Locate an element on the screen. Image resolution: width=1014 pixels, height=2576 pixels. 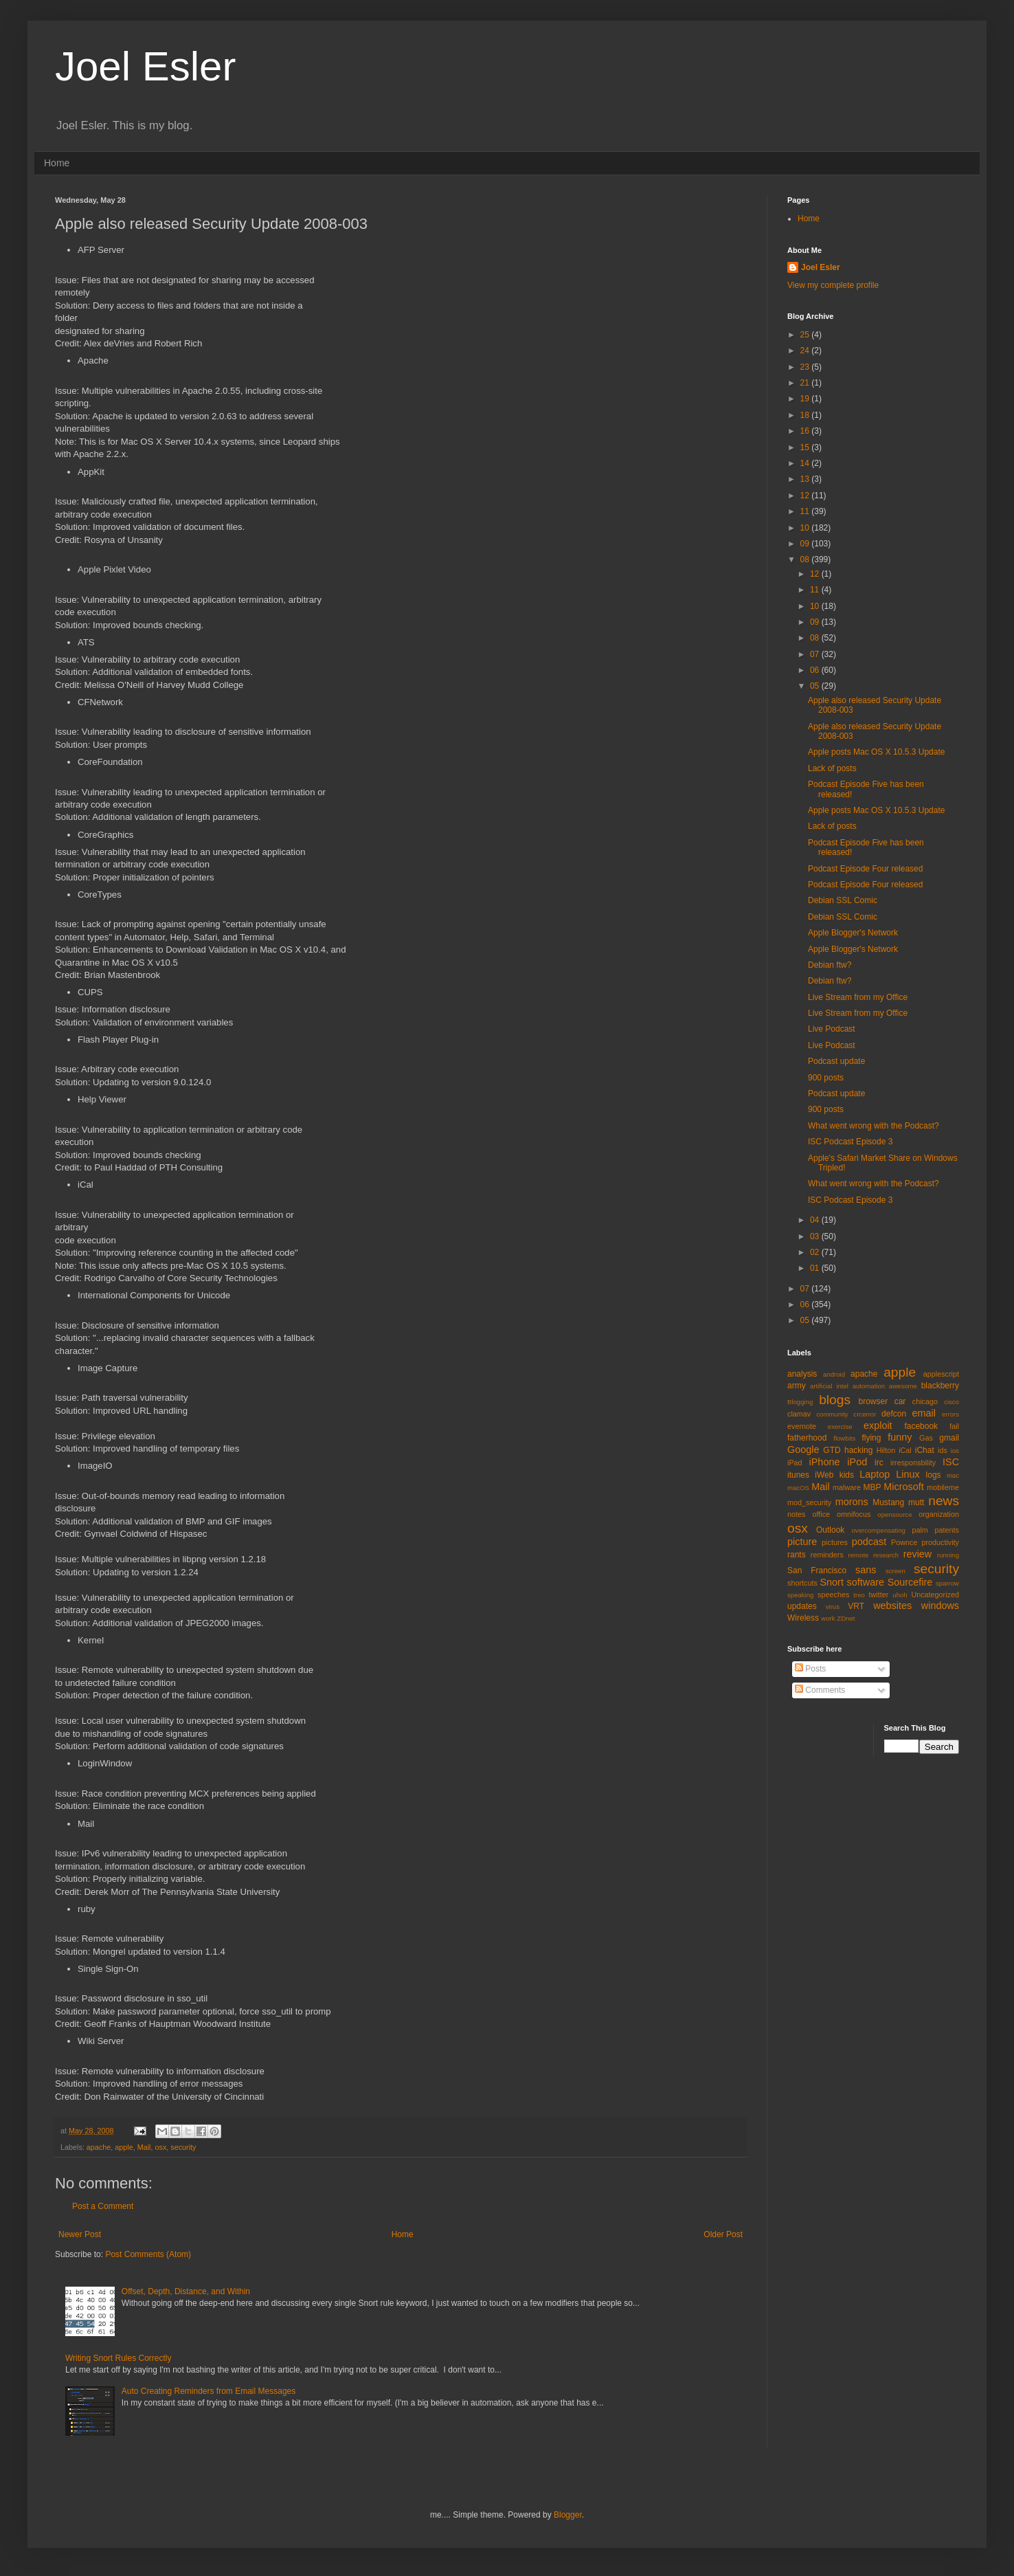
San Francisco is located at coordinates (816, 1570).